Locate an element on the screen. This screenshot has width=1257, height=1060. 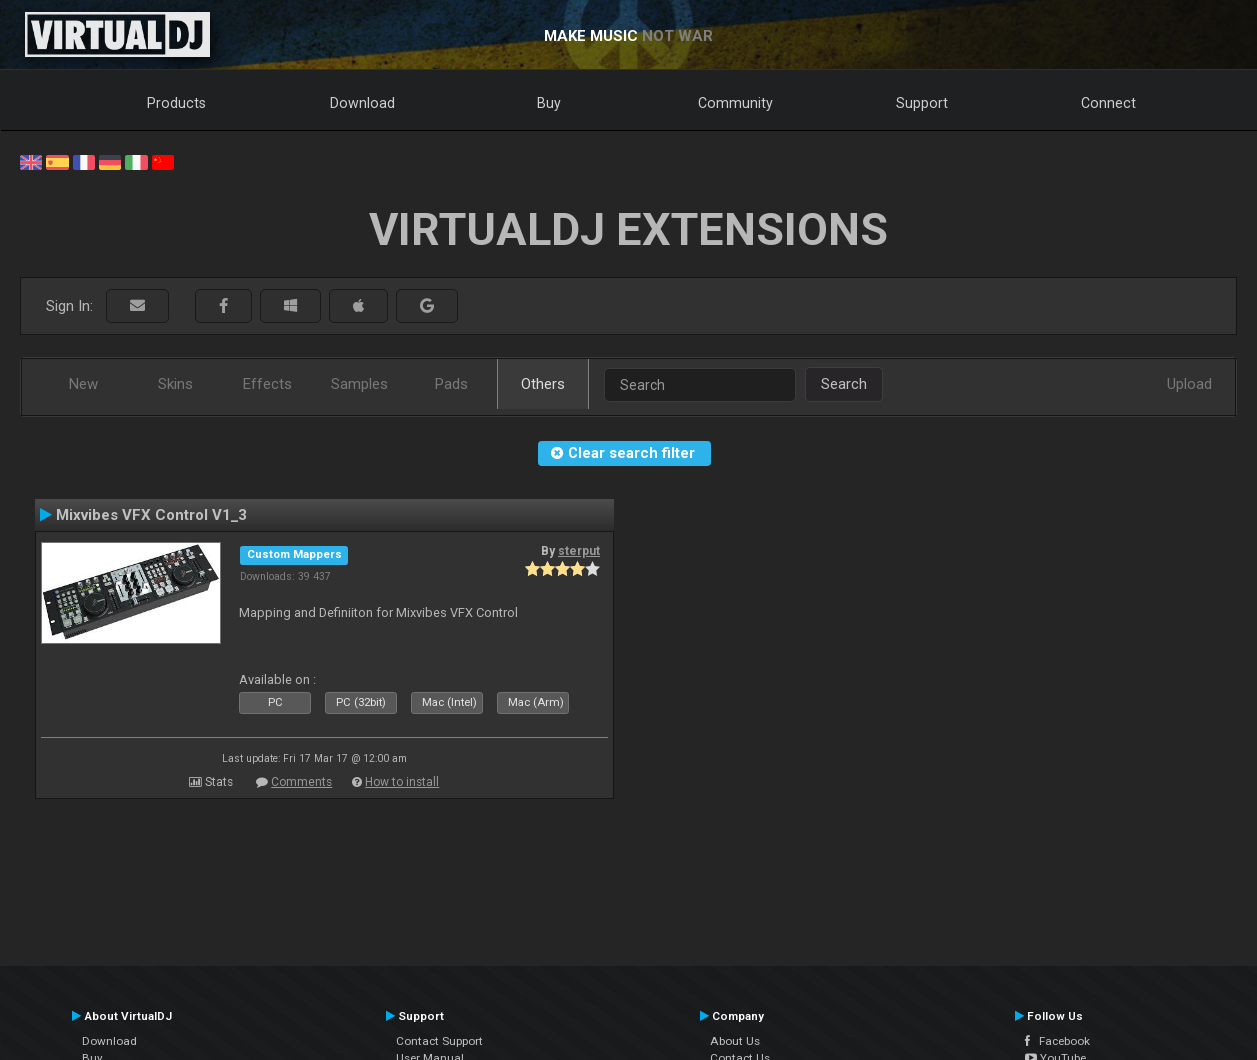
How to install is located at coordinates (402, 782).